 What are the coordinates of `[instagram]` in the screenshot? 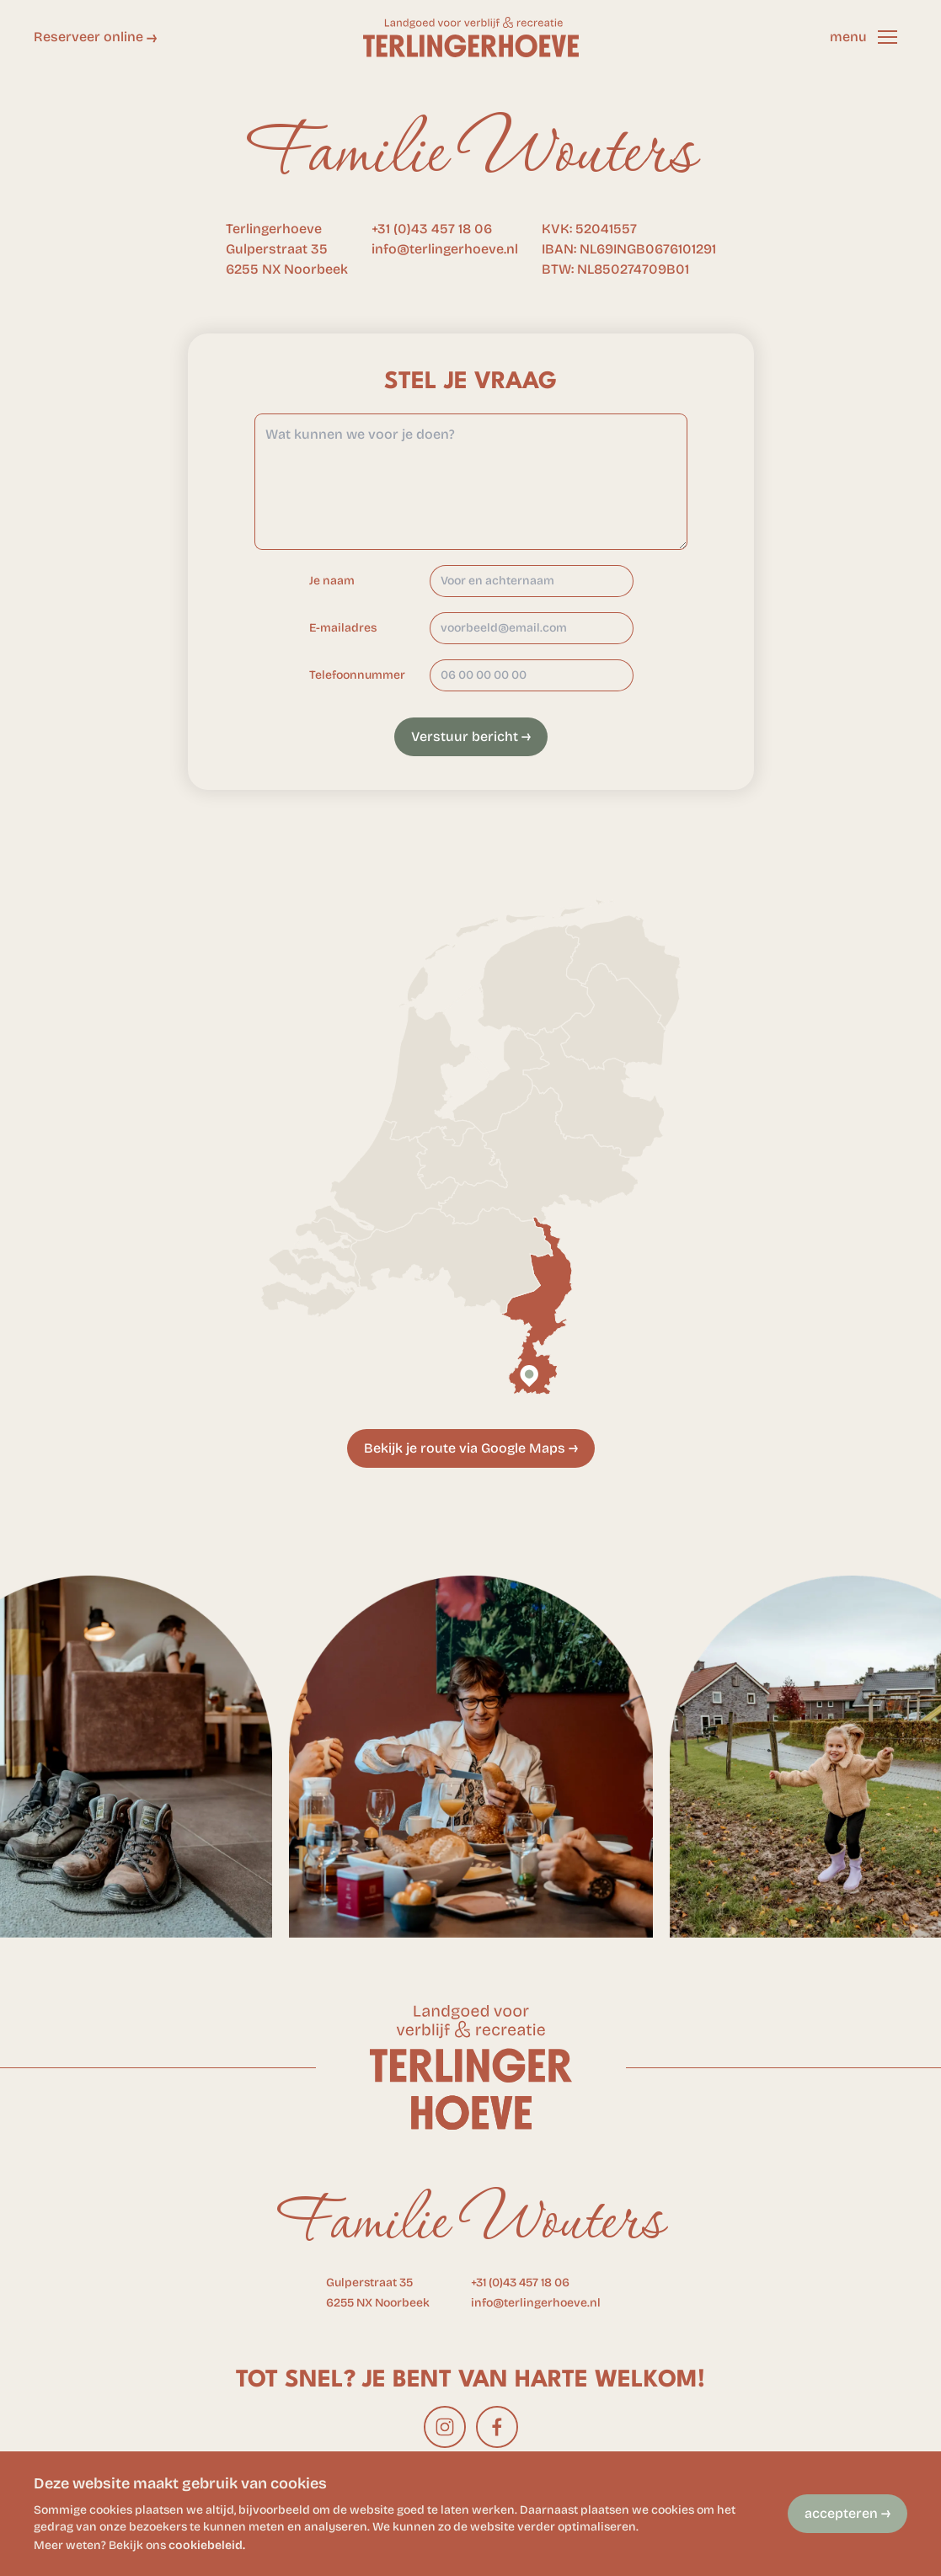 It's located at (445, 2427).